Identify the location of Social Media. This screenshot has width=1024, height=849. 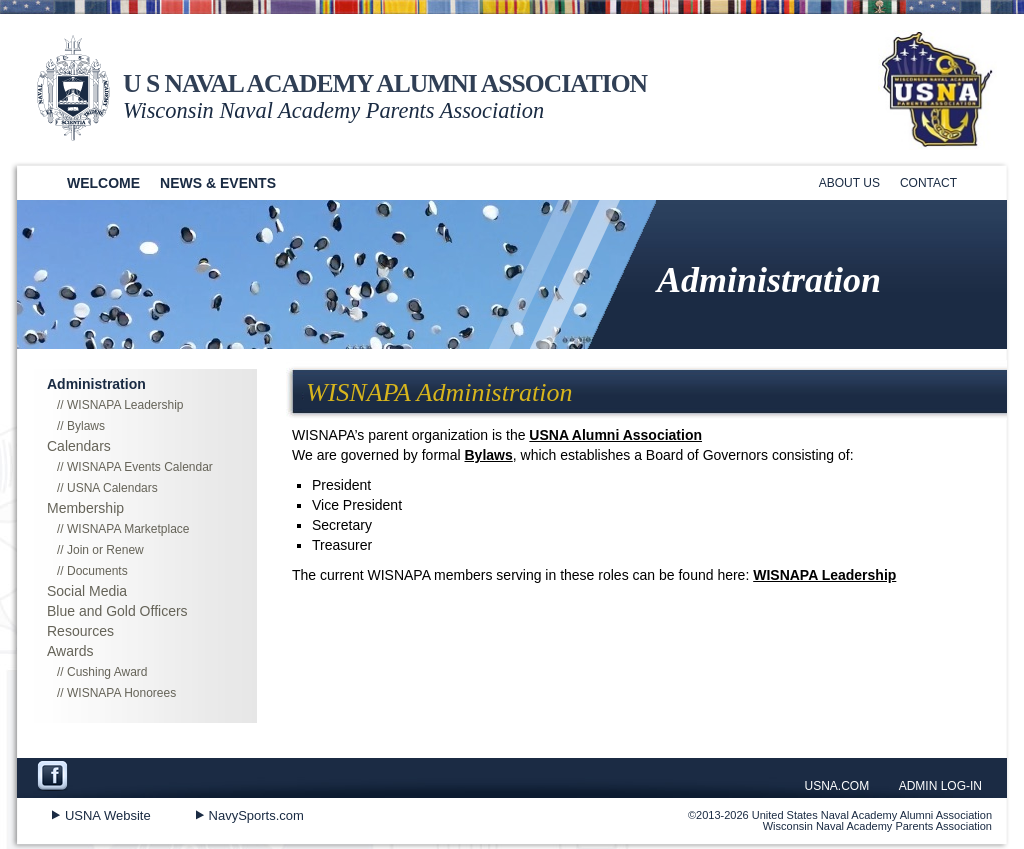
(87, 591).